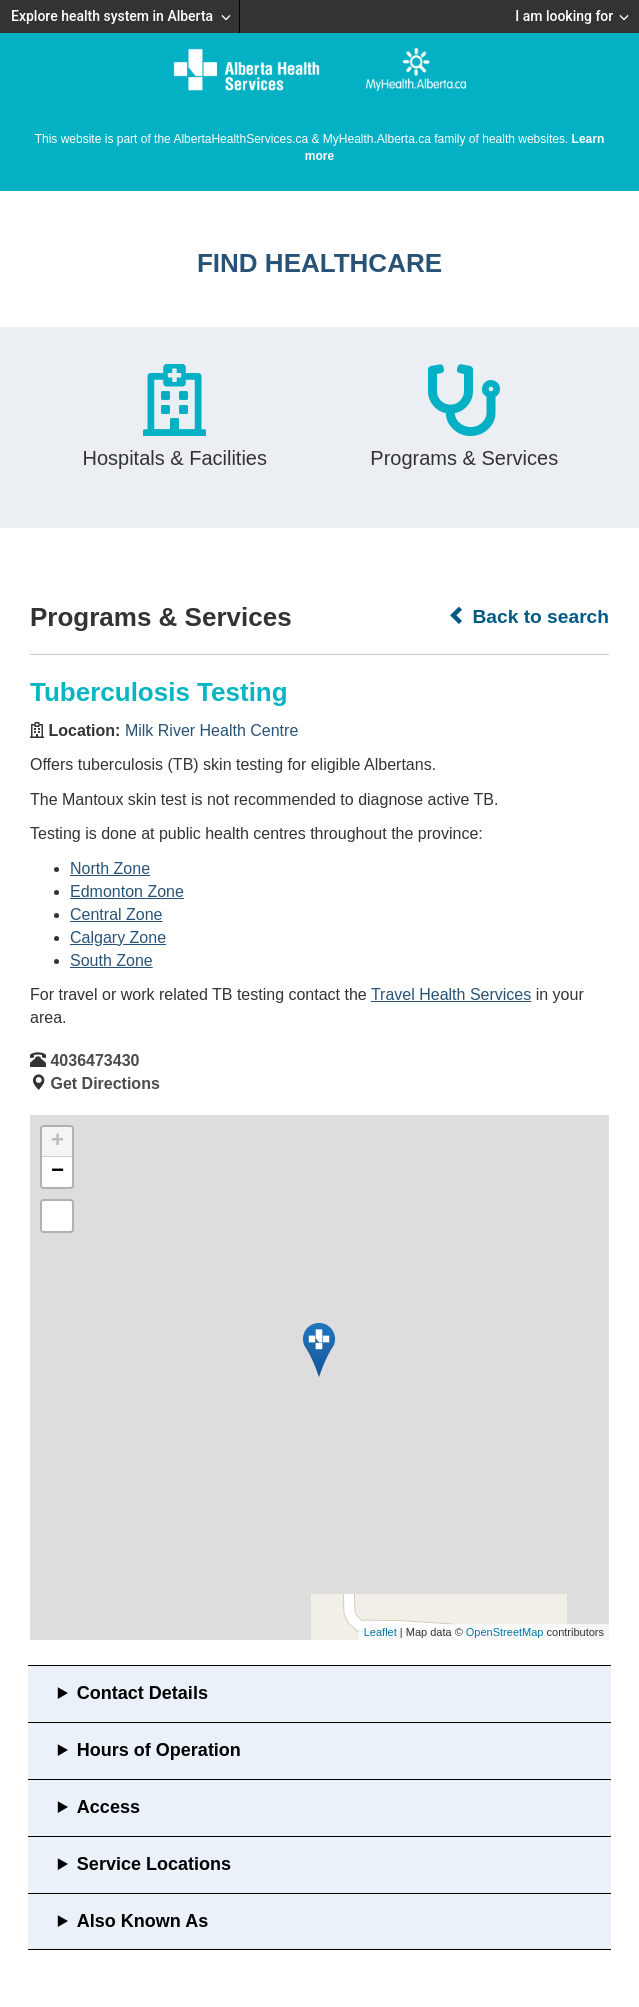 This screenshot has width=639, height=2007. Describe the element at coordinates (111, 960) in the screenshot. I see `South Zone` at that location.